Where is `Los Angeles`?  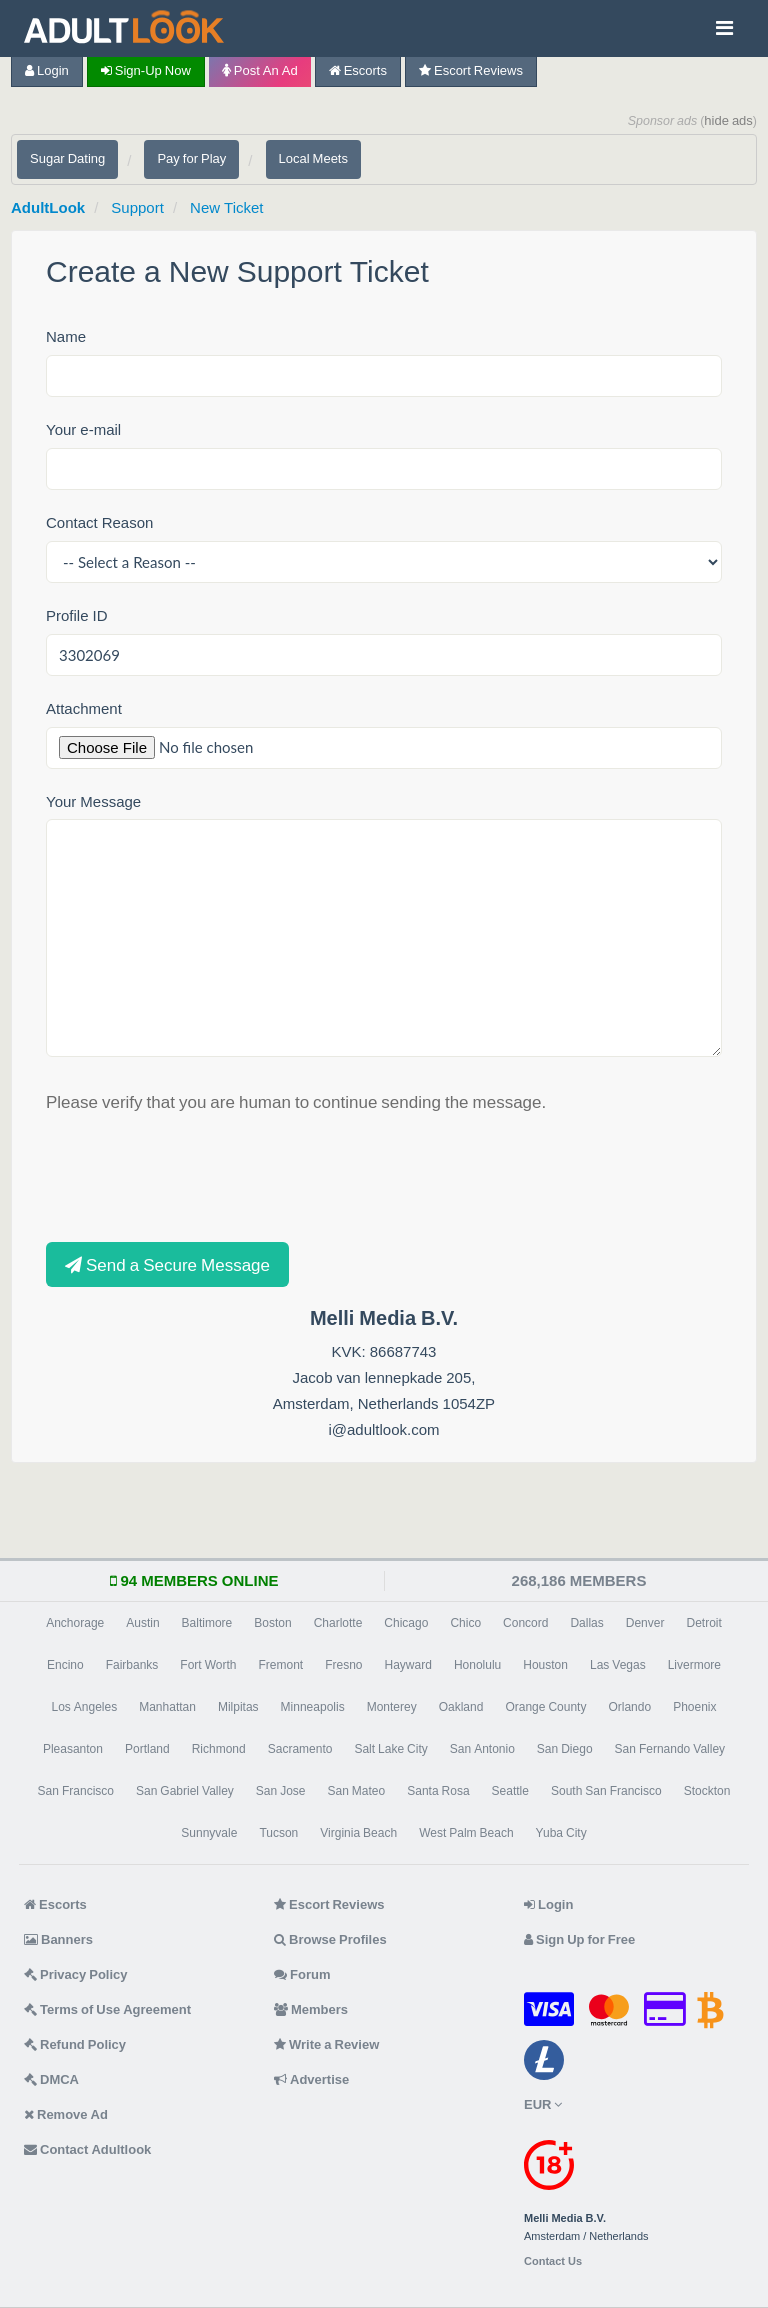
Los Angeles is located at coordinates (84, 1707).